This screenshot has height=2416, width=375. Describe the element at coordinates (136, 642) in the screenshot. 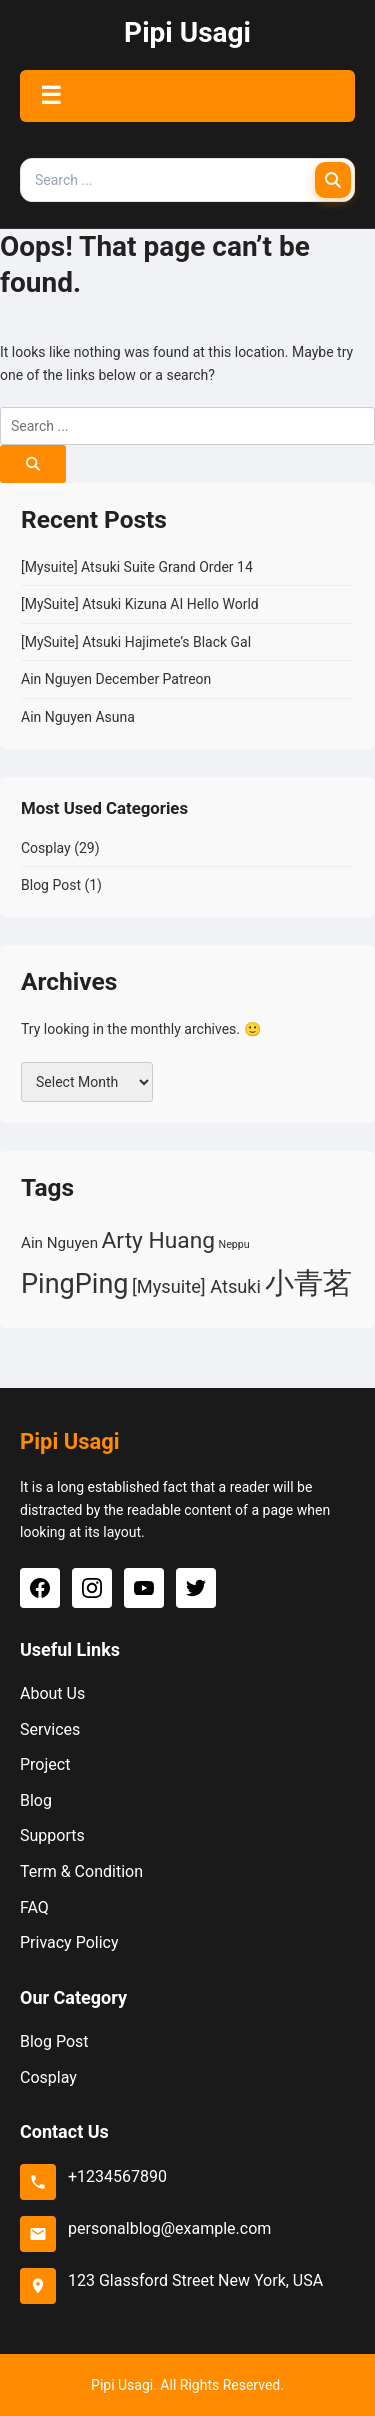

I see `[MySuite] Atsuki Hajimete’s Black Gal` at that location.